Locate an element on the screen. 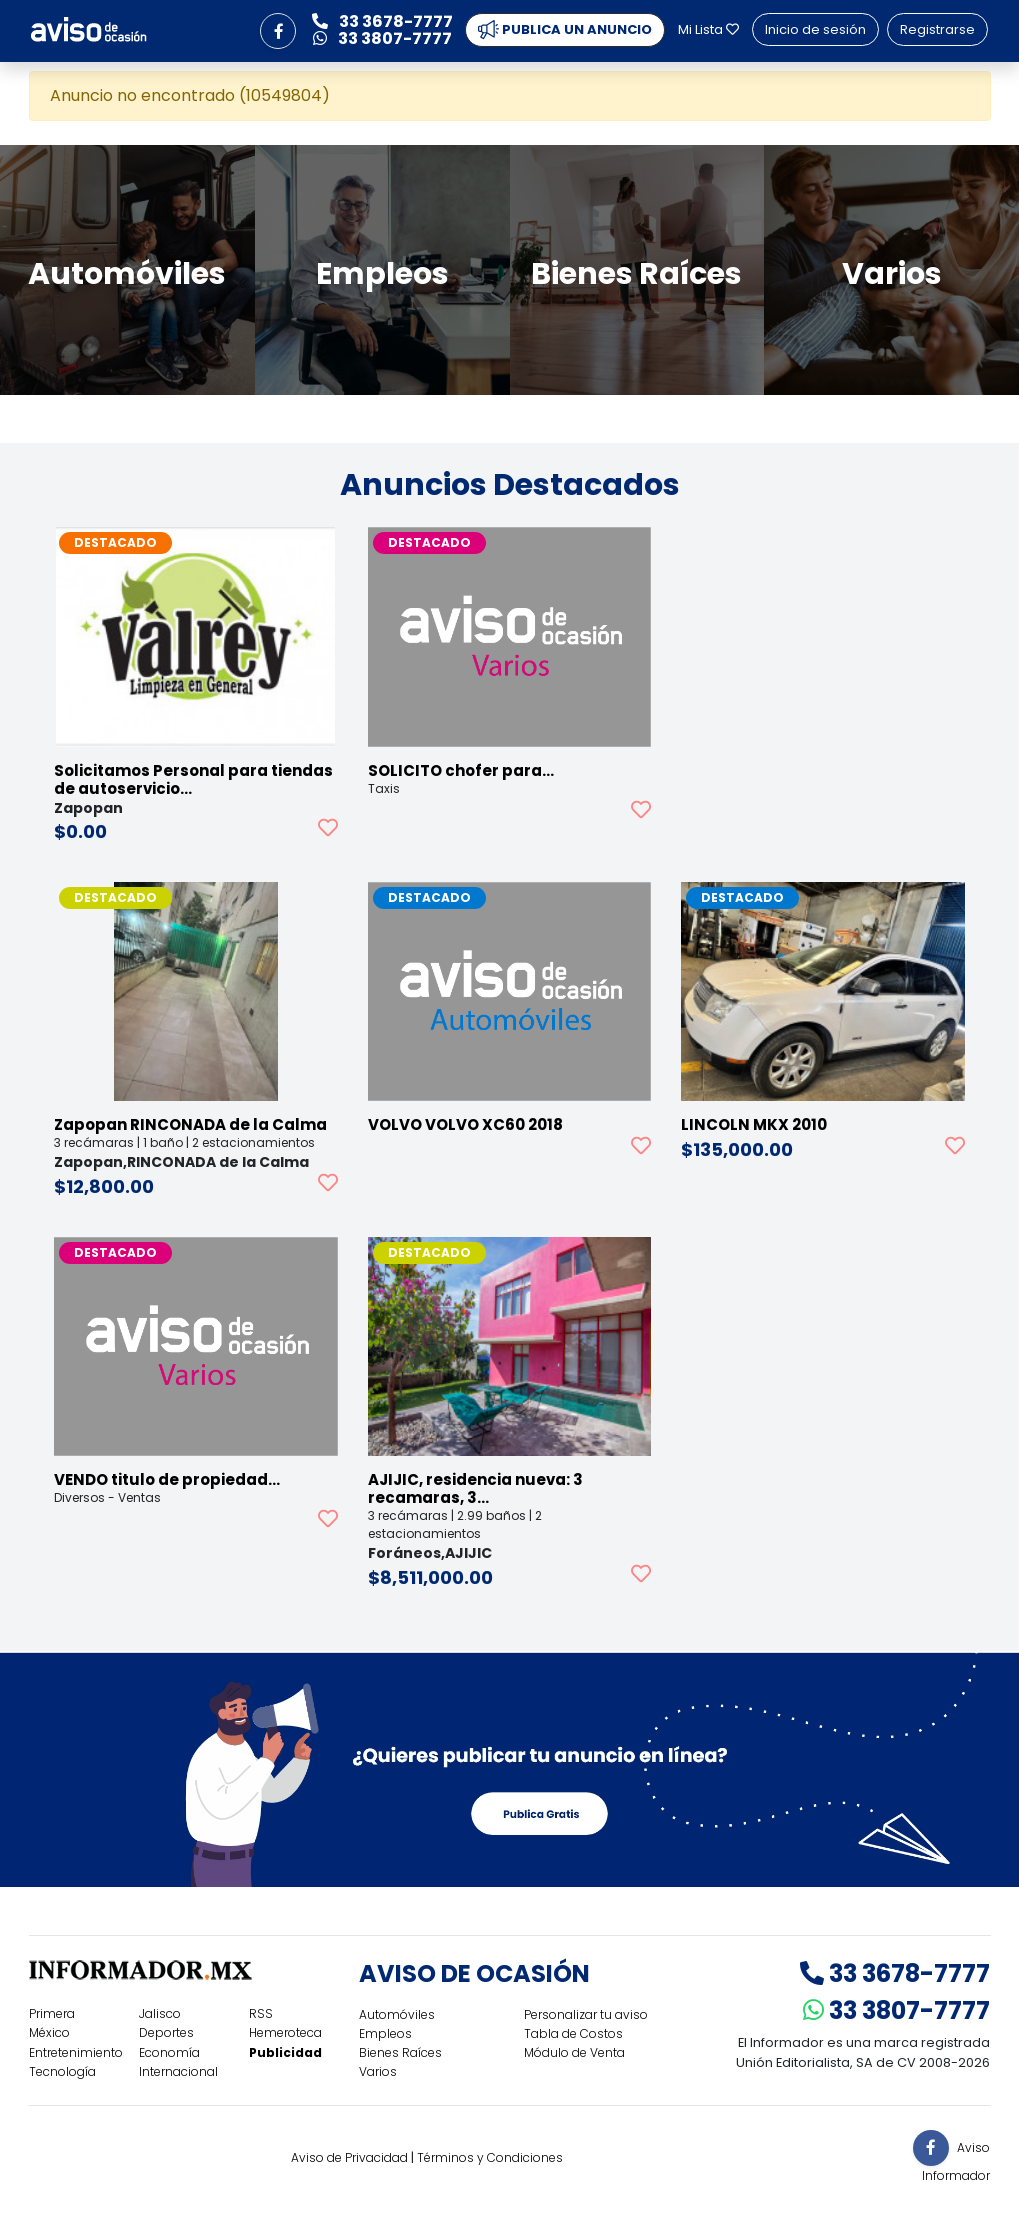 This screenshot has height=2234, width=1019. México is located at coordinates (49, 2032).